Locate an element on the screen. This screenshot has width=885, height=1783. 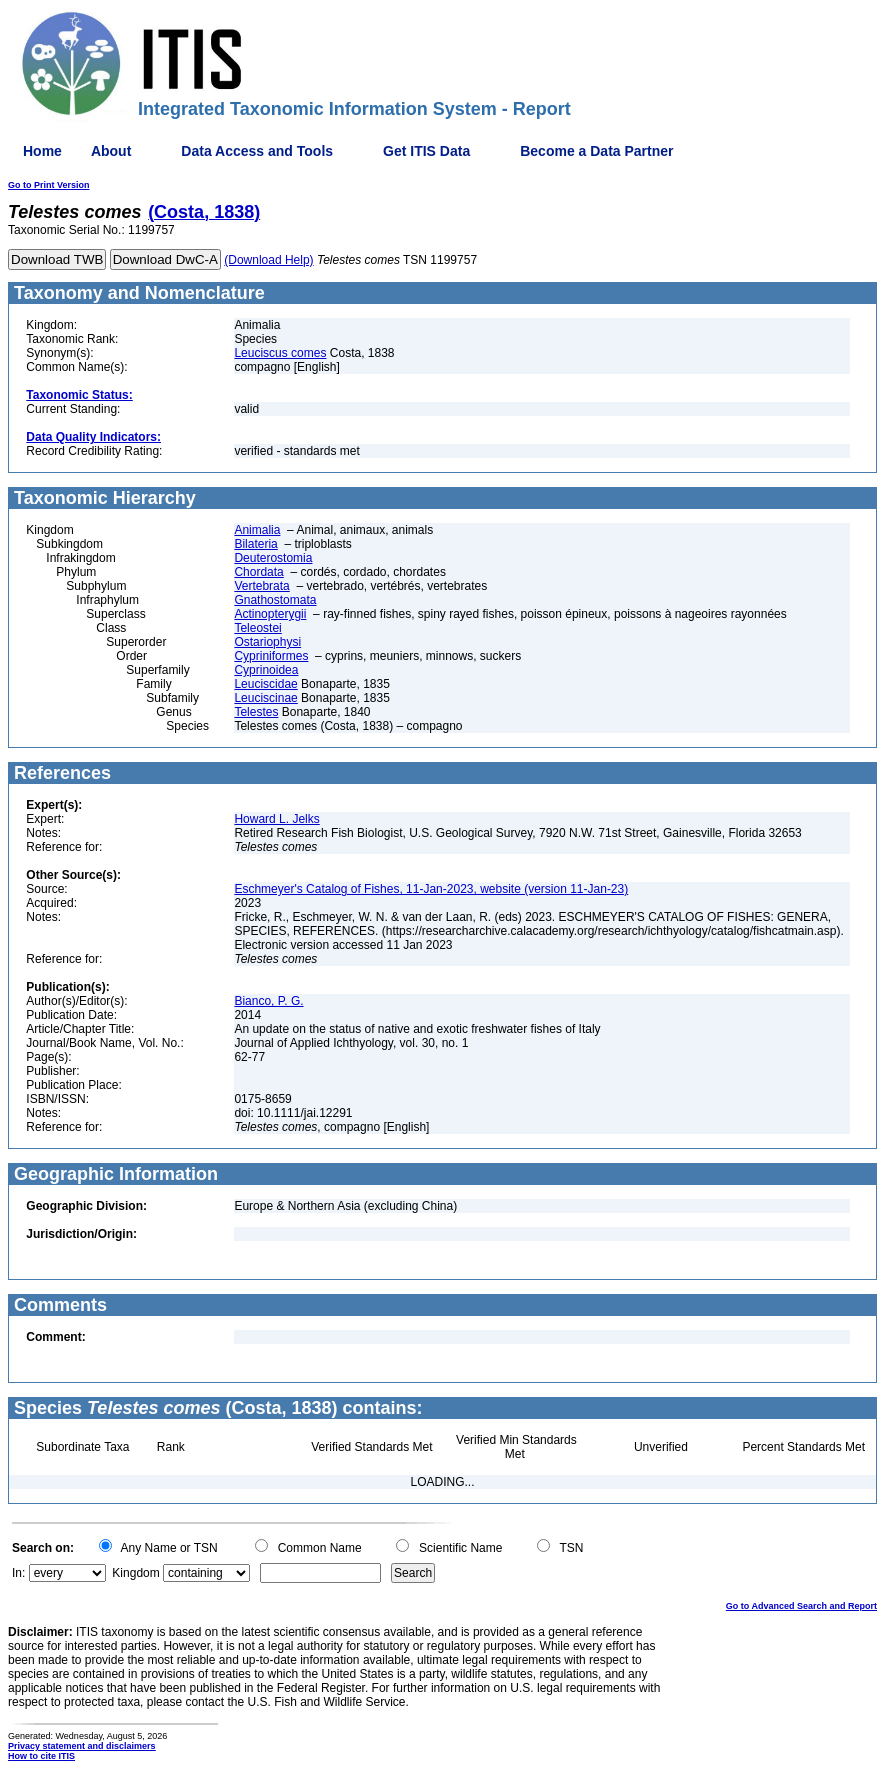
Bianco, P. G. is located at coordinates (268, 1001).